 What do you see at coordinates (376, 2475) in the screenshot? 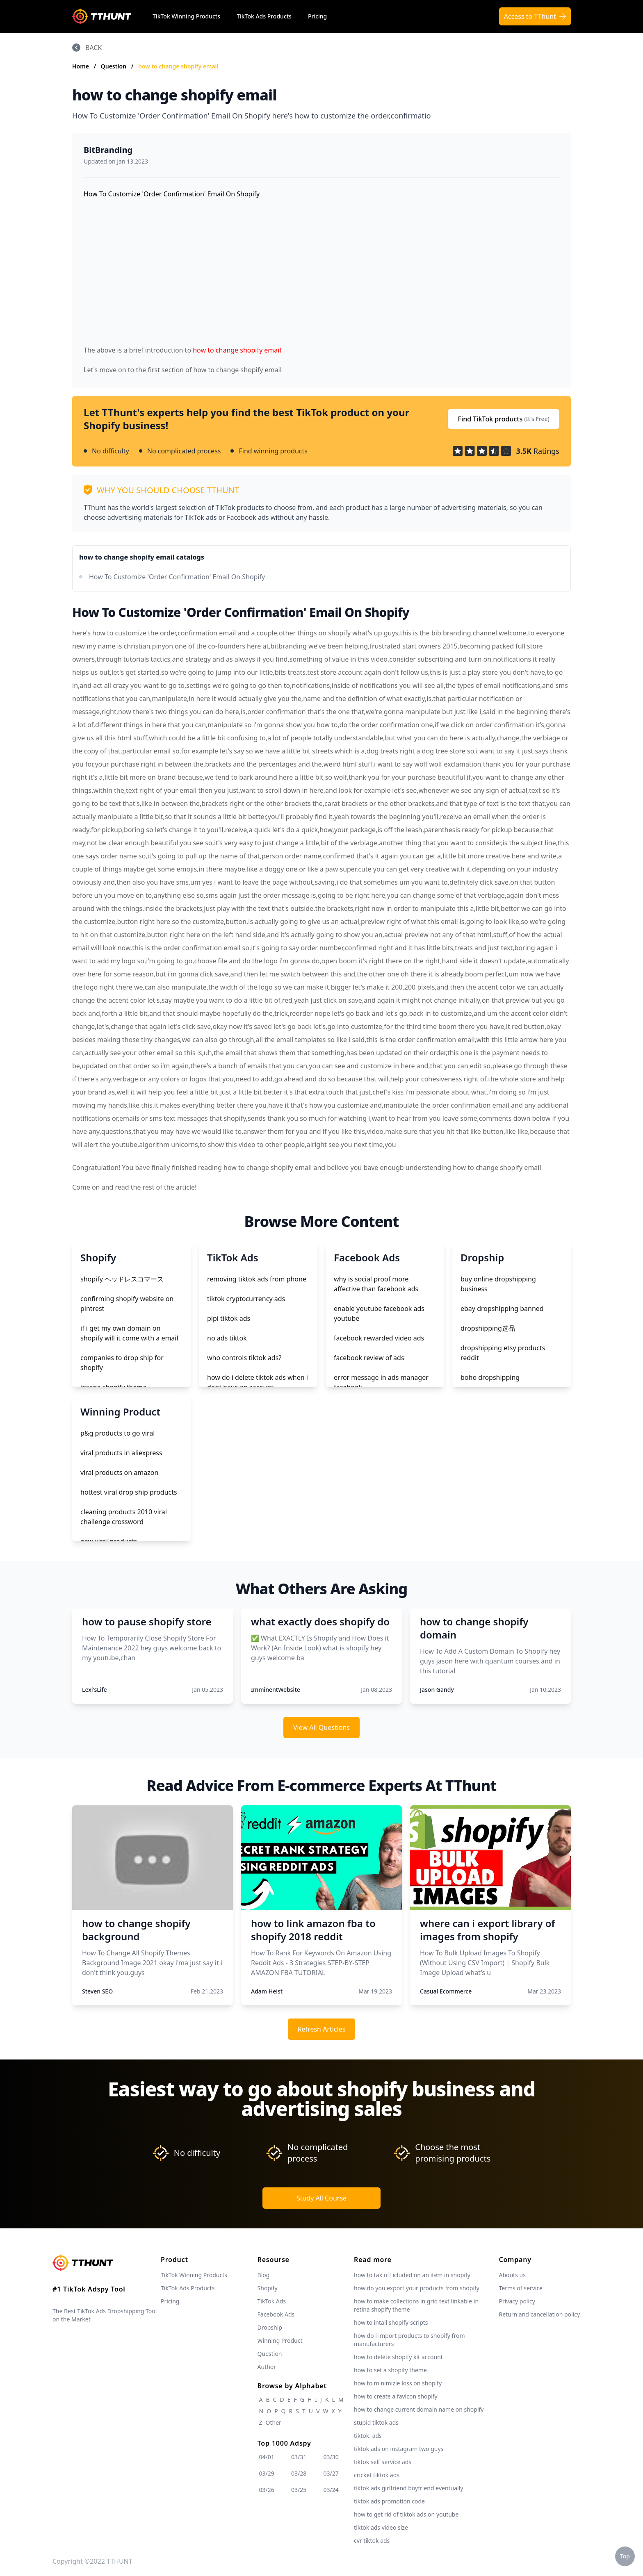
I see `cricket tiktok ads` at bounding box center [376, 2475].